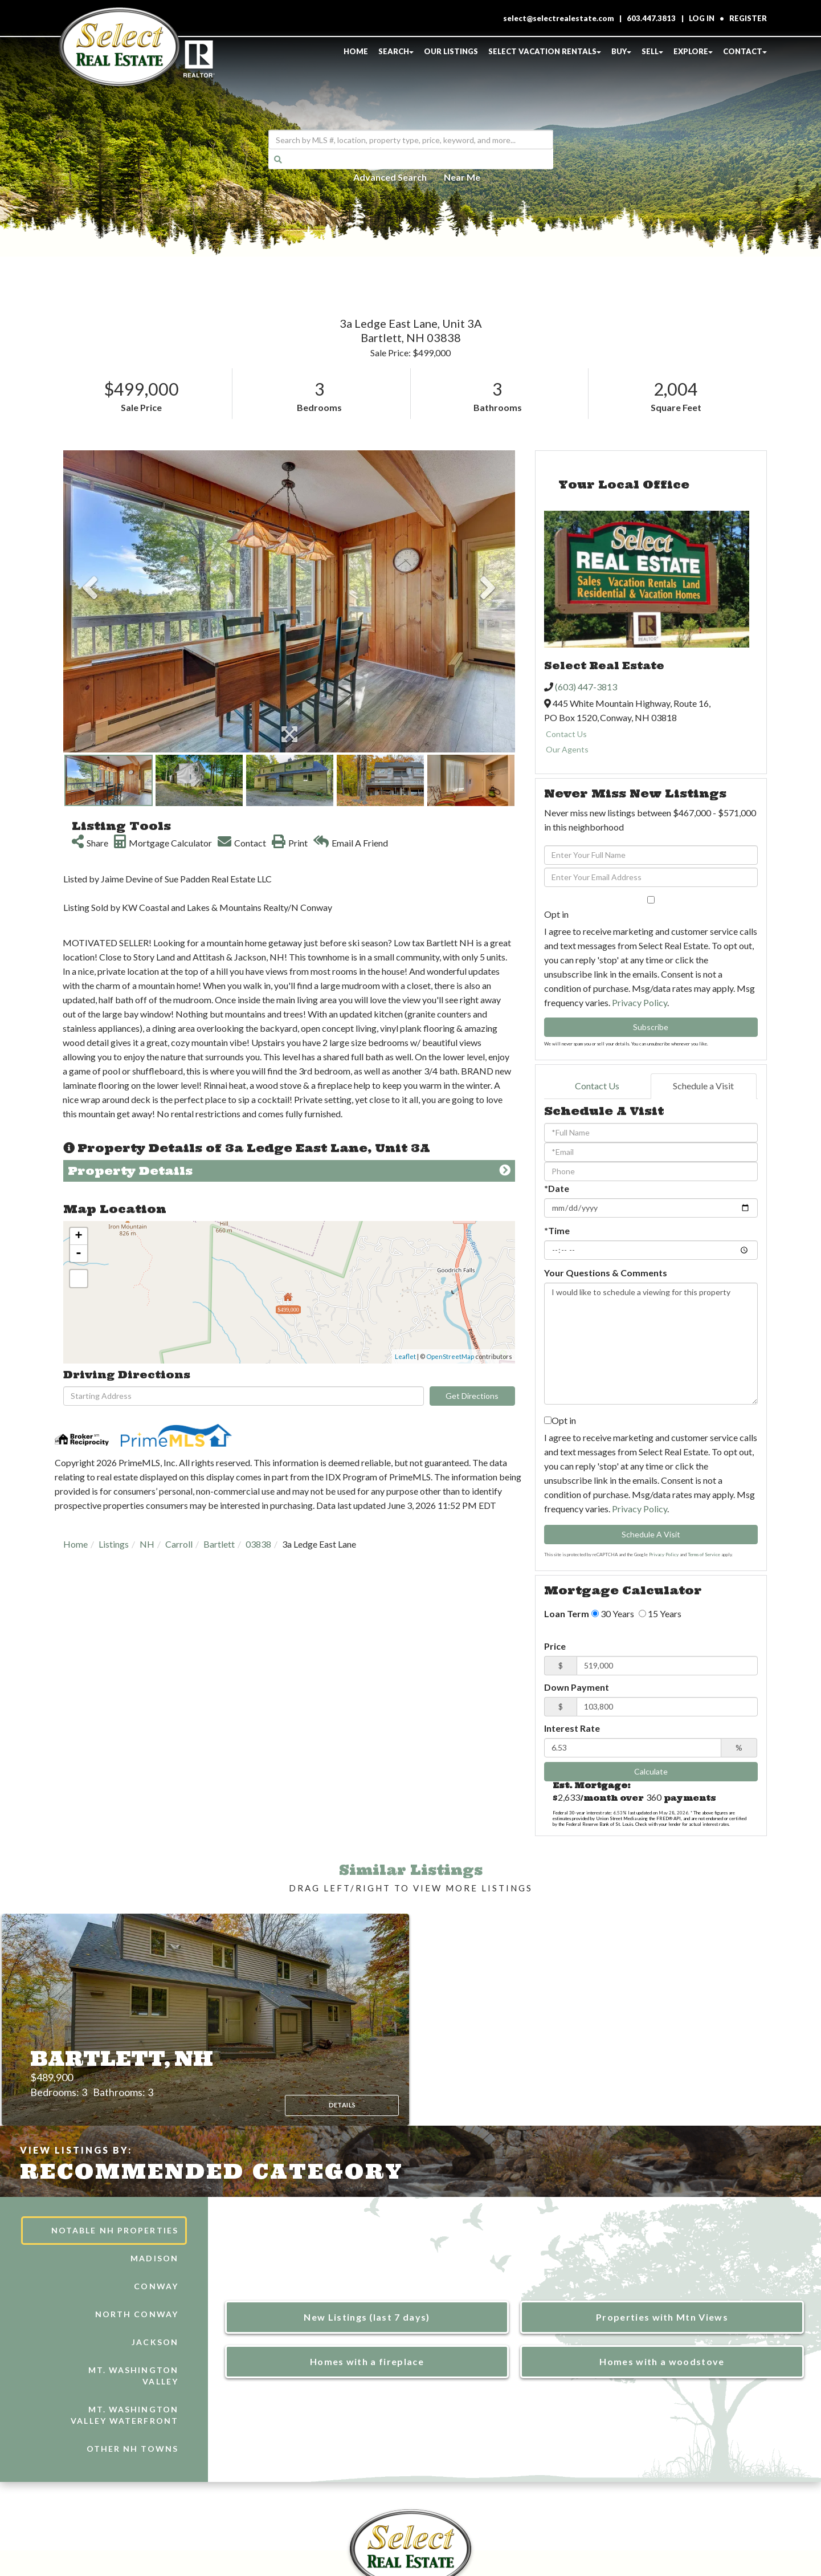 This screenshot has height=2576, width=821. What do you see at coordinates (179, 1544) in the screenshot?
I see `Carroll` at bounding box center [179, 1544].